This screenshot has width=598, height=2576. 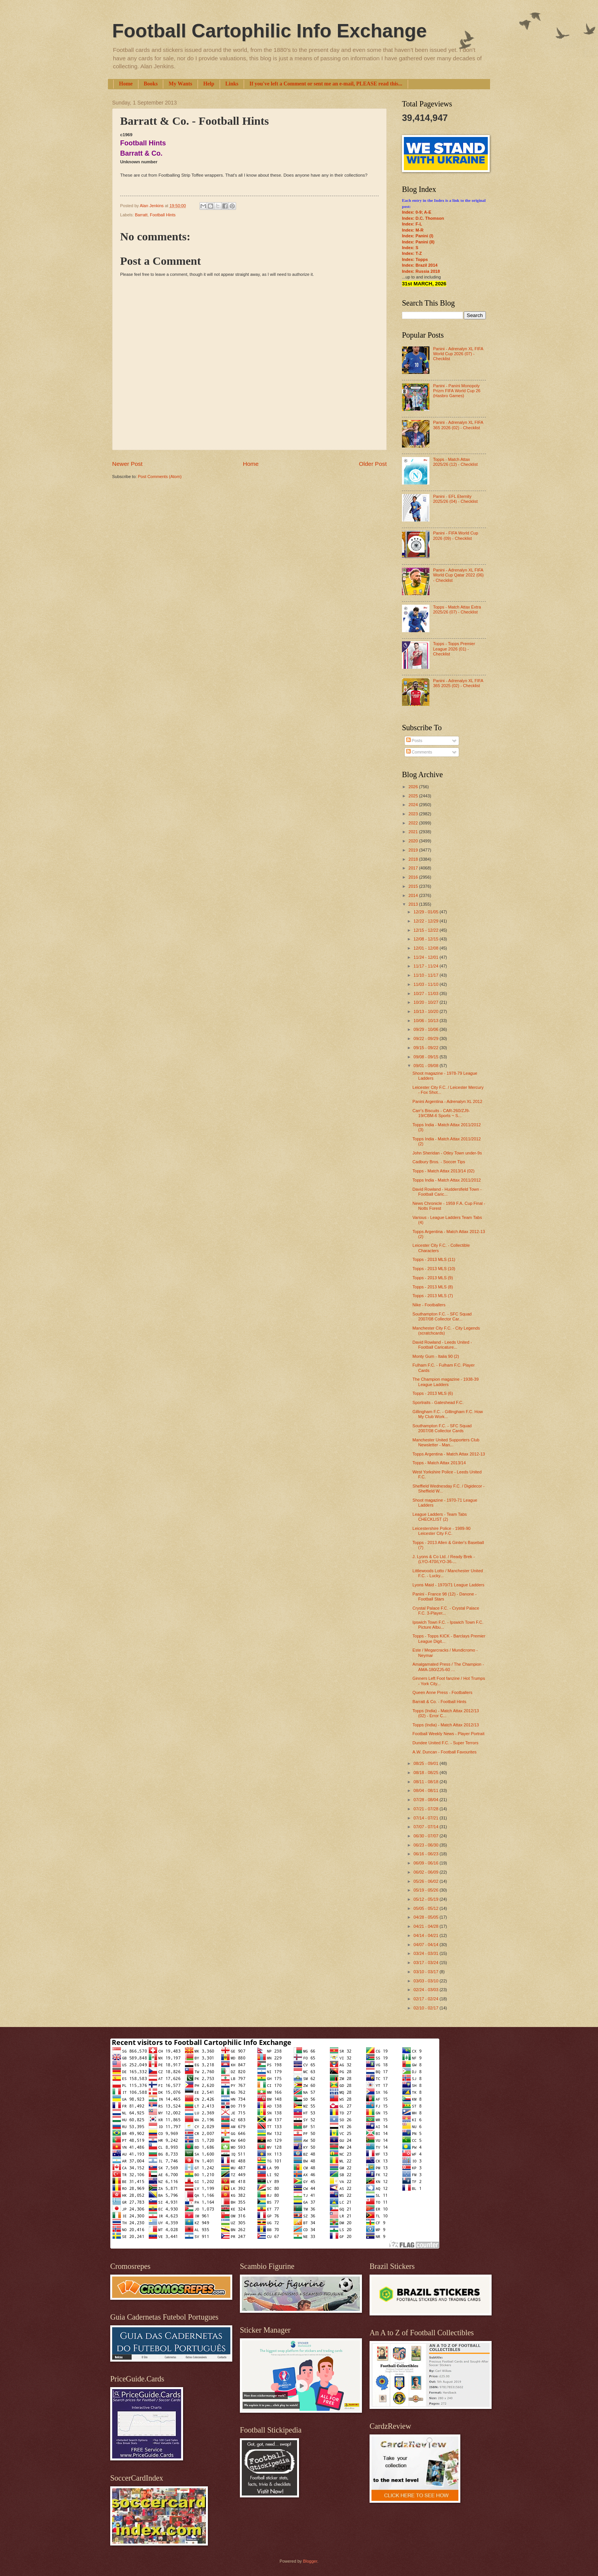 What do you see at coordinates (310, 2561) in the screenshot?
I see `Blogger` at bounding box center [310, 2561].